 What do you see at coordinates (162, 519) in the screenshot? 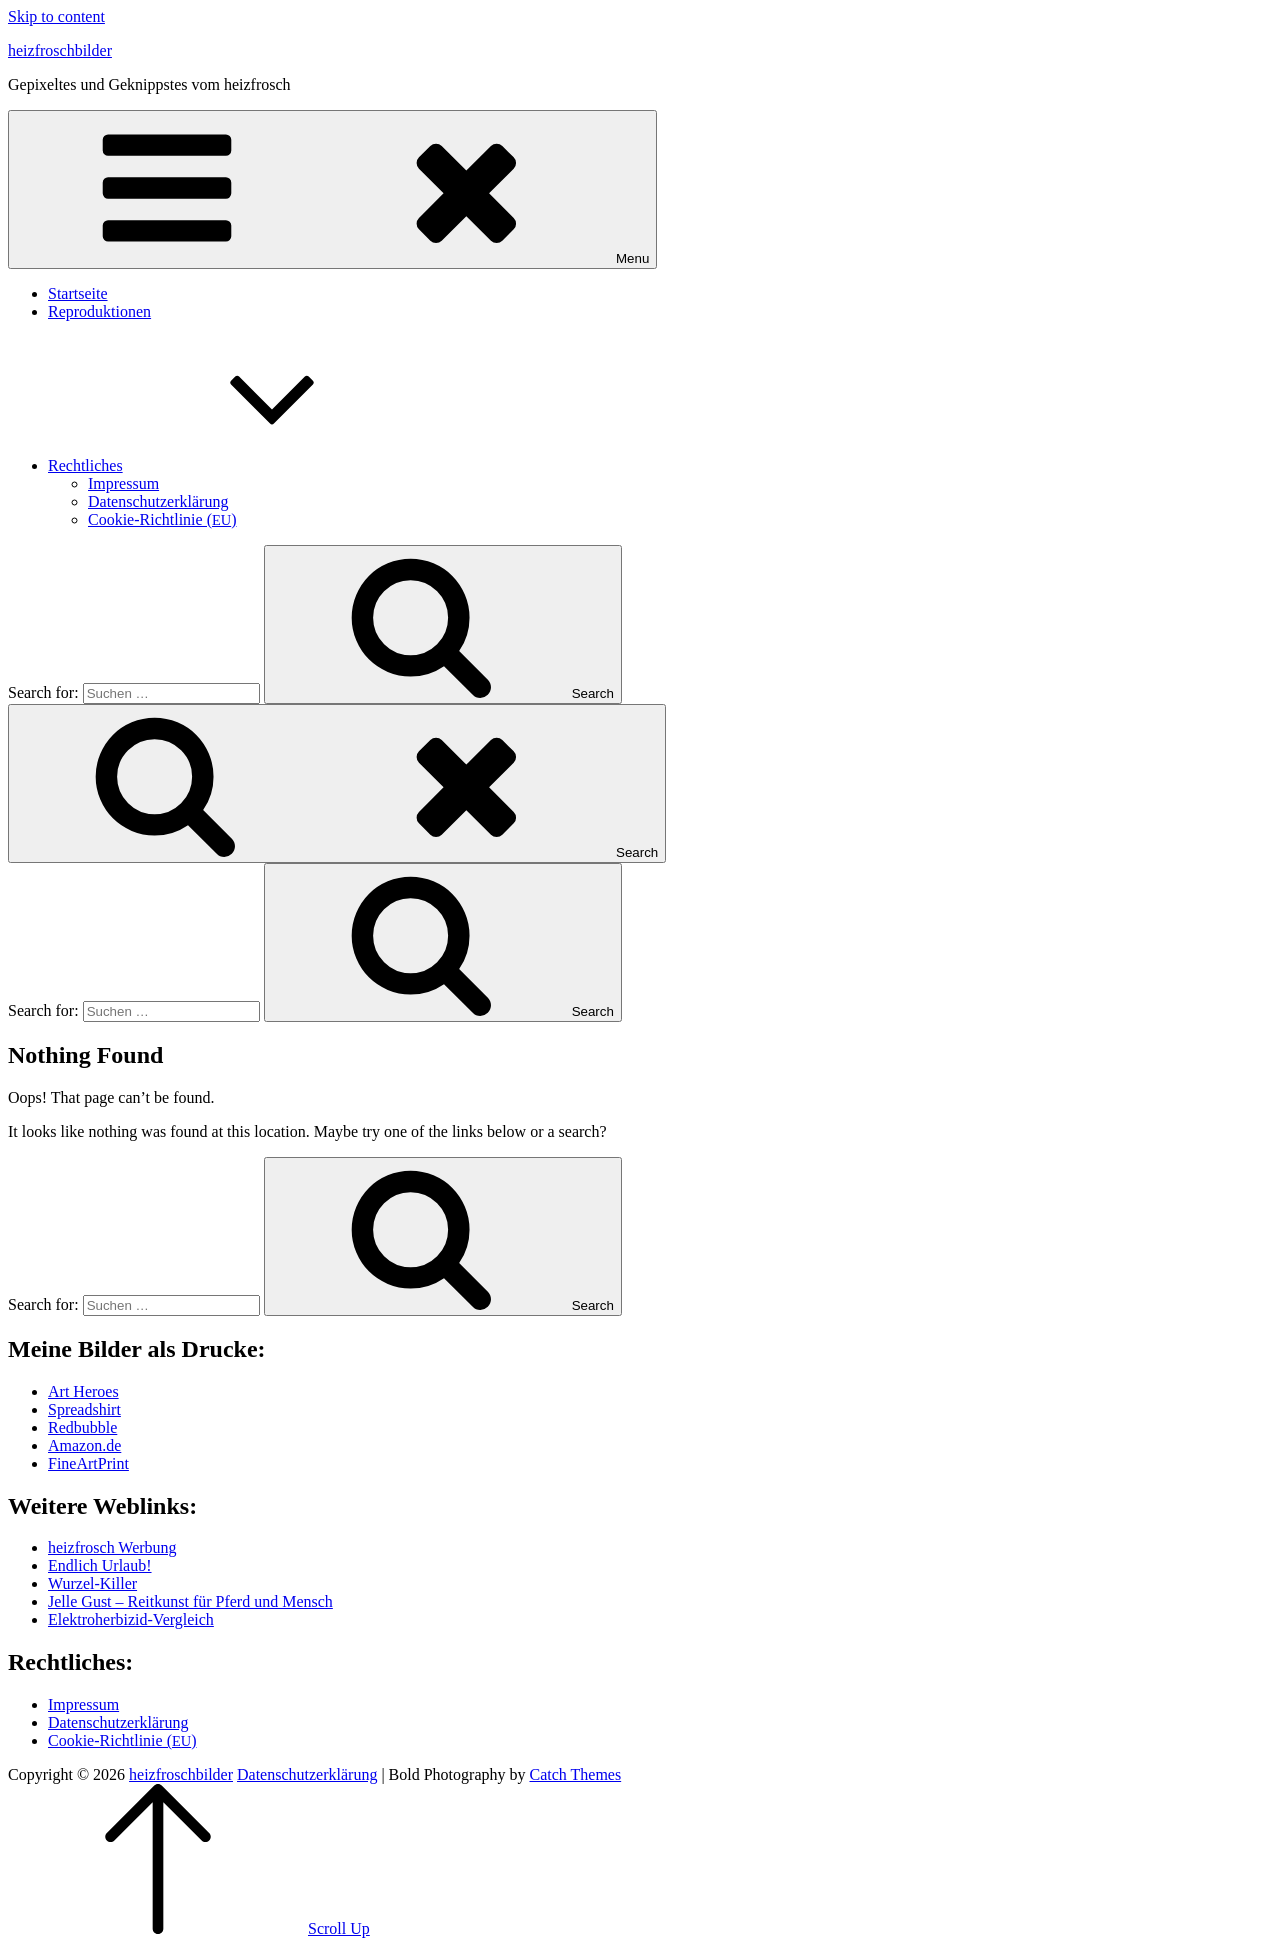
I see `Coo­kie-Rich­t­­li­­nie ()` at bounding box center [162, 519].